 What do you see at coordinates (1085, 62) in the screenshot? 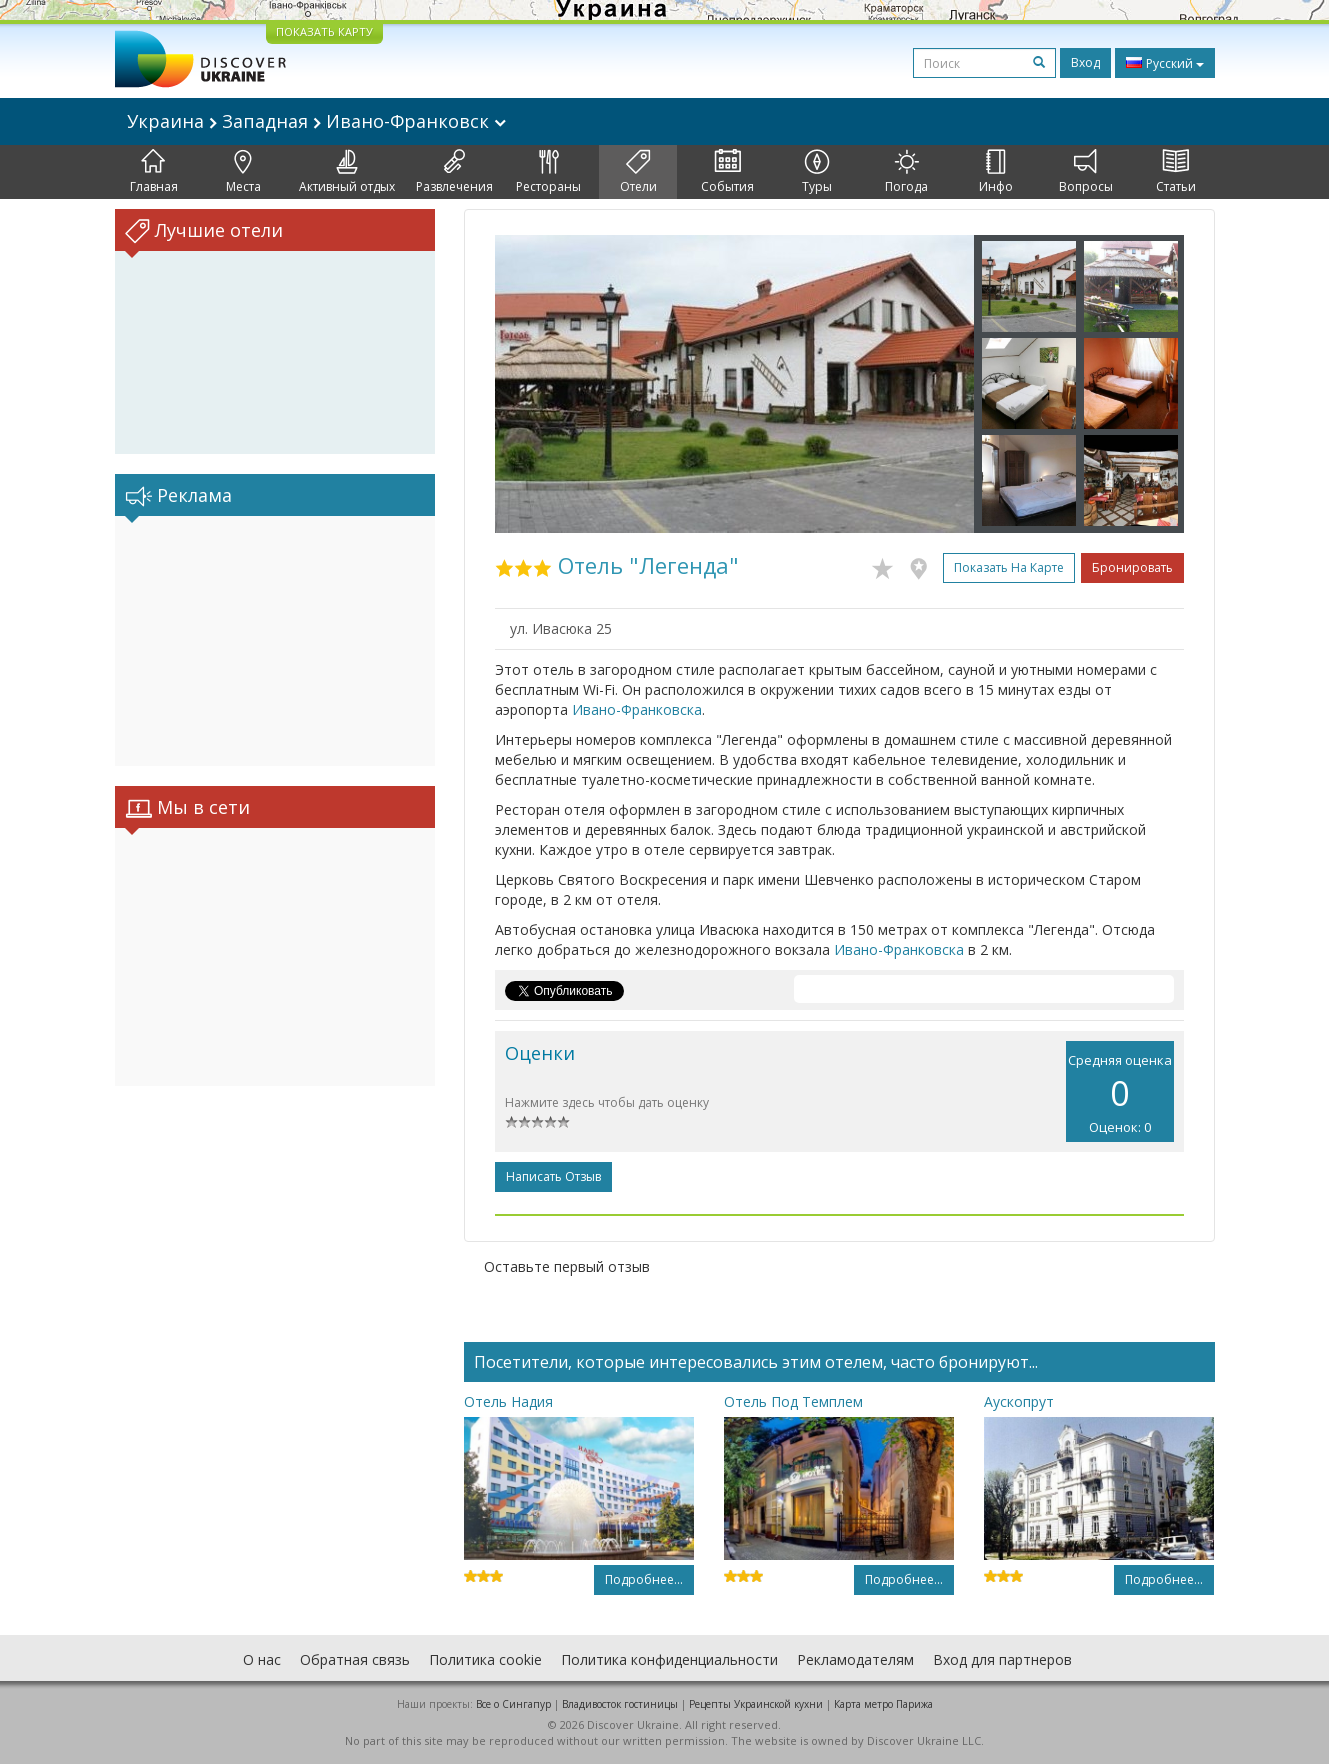
I see `Вход` at bounding box center [1085, 62].